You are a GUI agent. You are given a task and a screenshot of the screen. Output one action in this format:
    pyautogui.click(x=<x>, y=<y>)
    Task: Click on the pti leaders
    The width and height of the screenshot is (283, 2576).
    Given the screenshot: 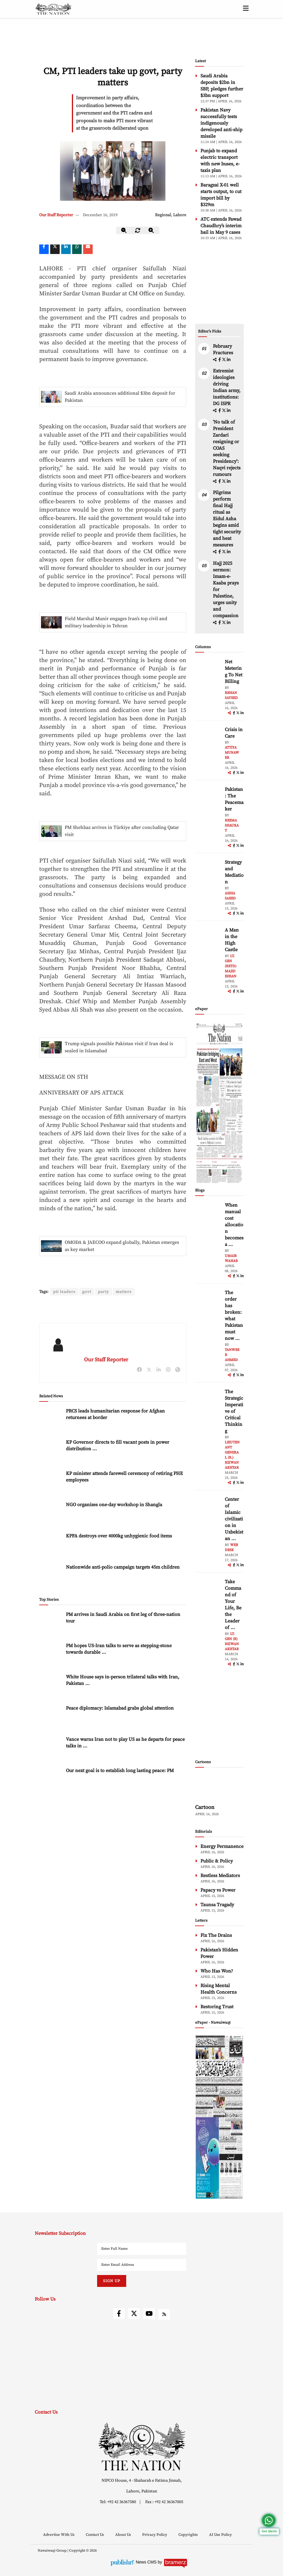 What is the action you would take?
    pyautogui.click(x=64, y=1291)
    